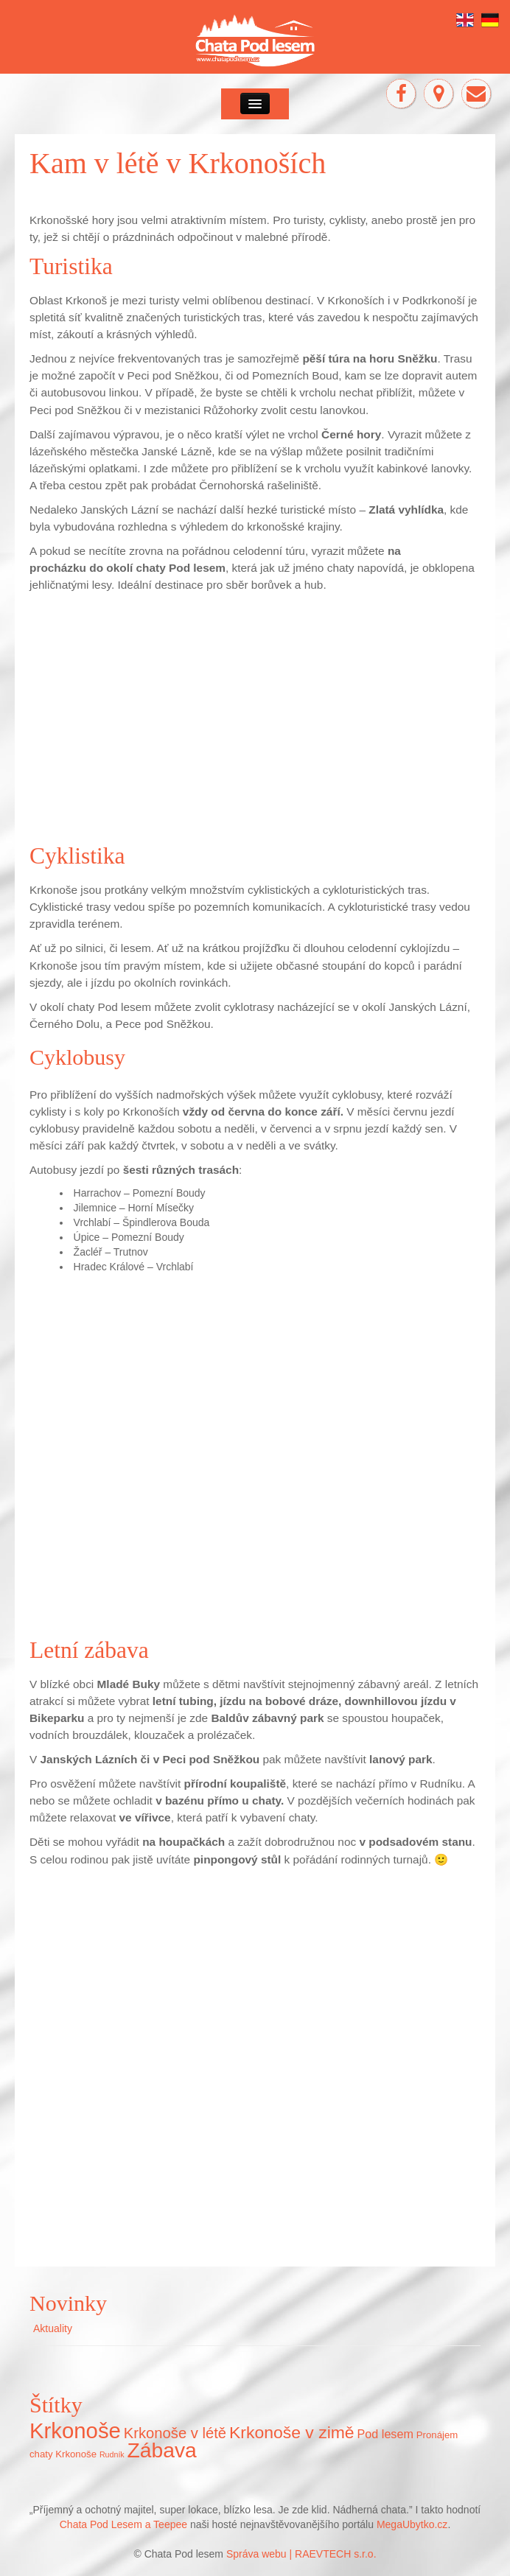 The height and width of the screenshot is (2576, 510). What do you see at coordinates (112, 2454) in the screenshot?
I see `Rudník [Rudník (5 položek)]` at bounding box center [112, 2454].